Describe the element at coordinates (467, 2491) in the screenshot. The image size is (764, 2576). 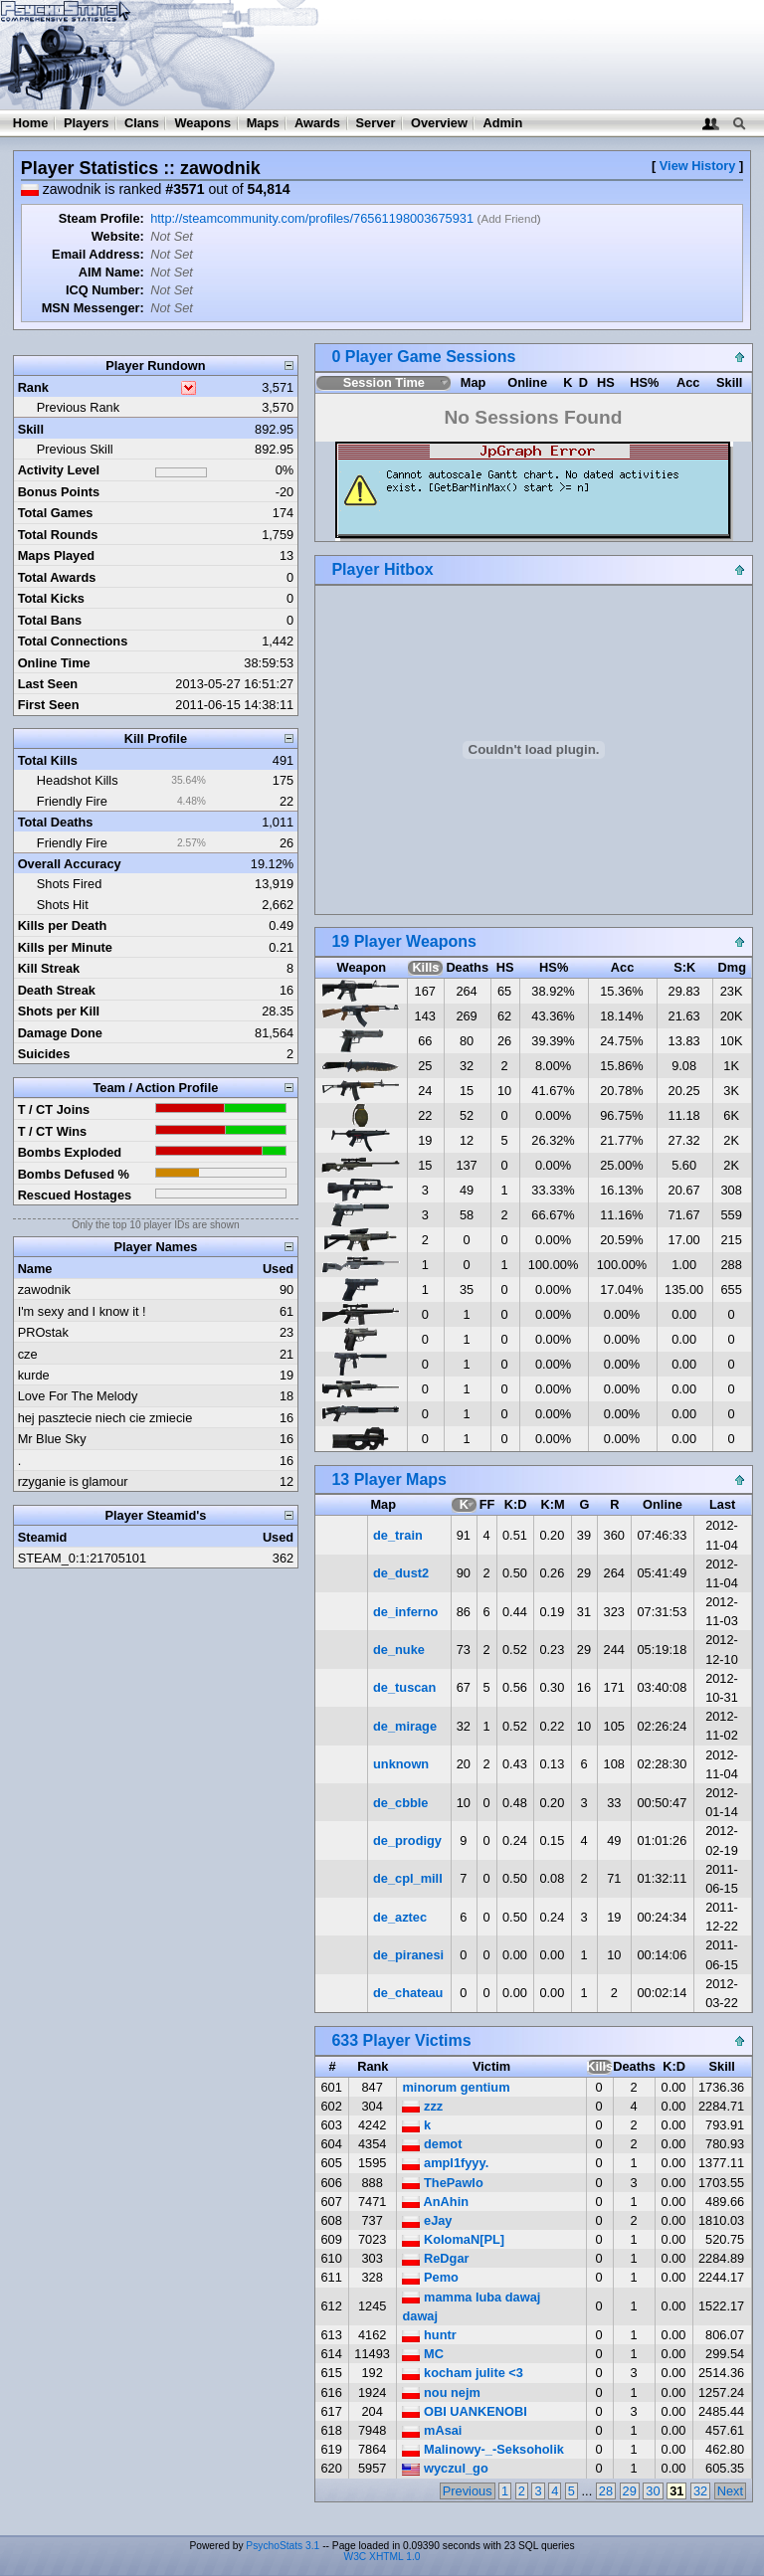
I see `Previous` at that location.